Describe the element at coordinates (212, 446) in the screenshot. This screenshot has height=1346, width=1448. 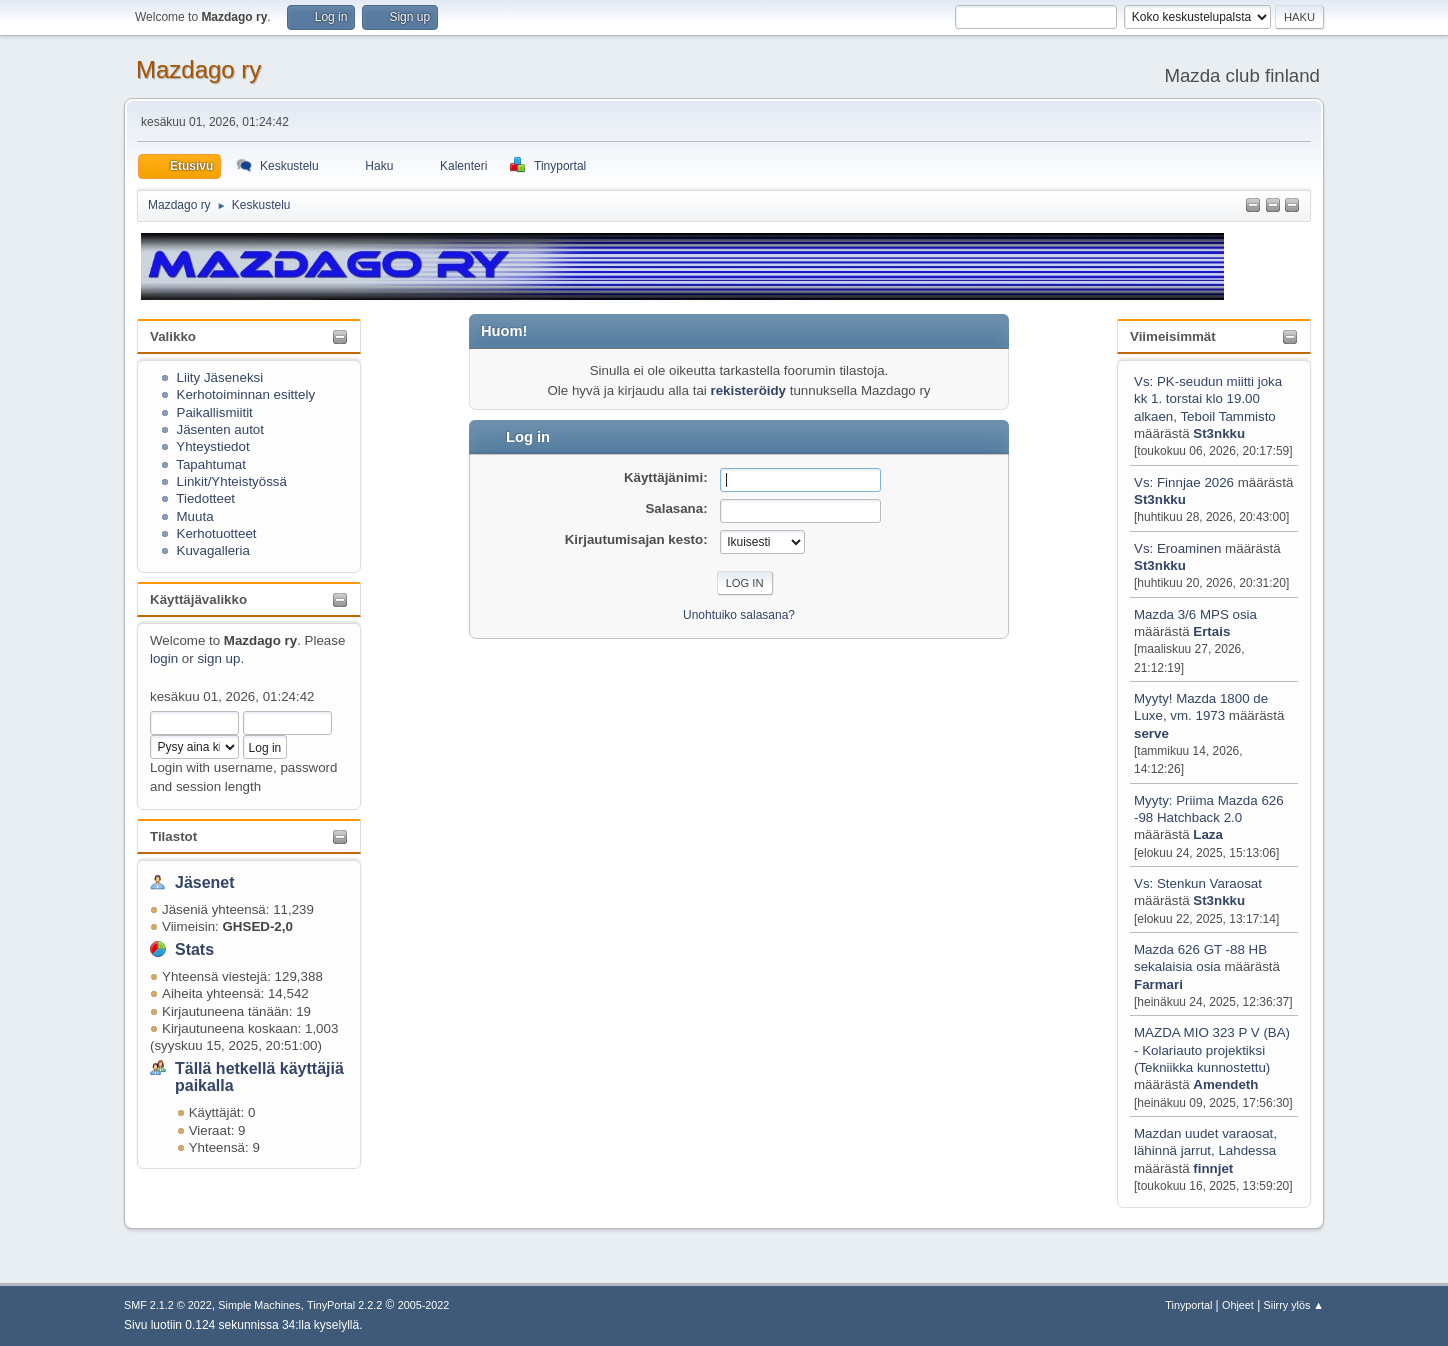
I see `Yhteystiedot` at that location.